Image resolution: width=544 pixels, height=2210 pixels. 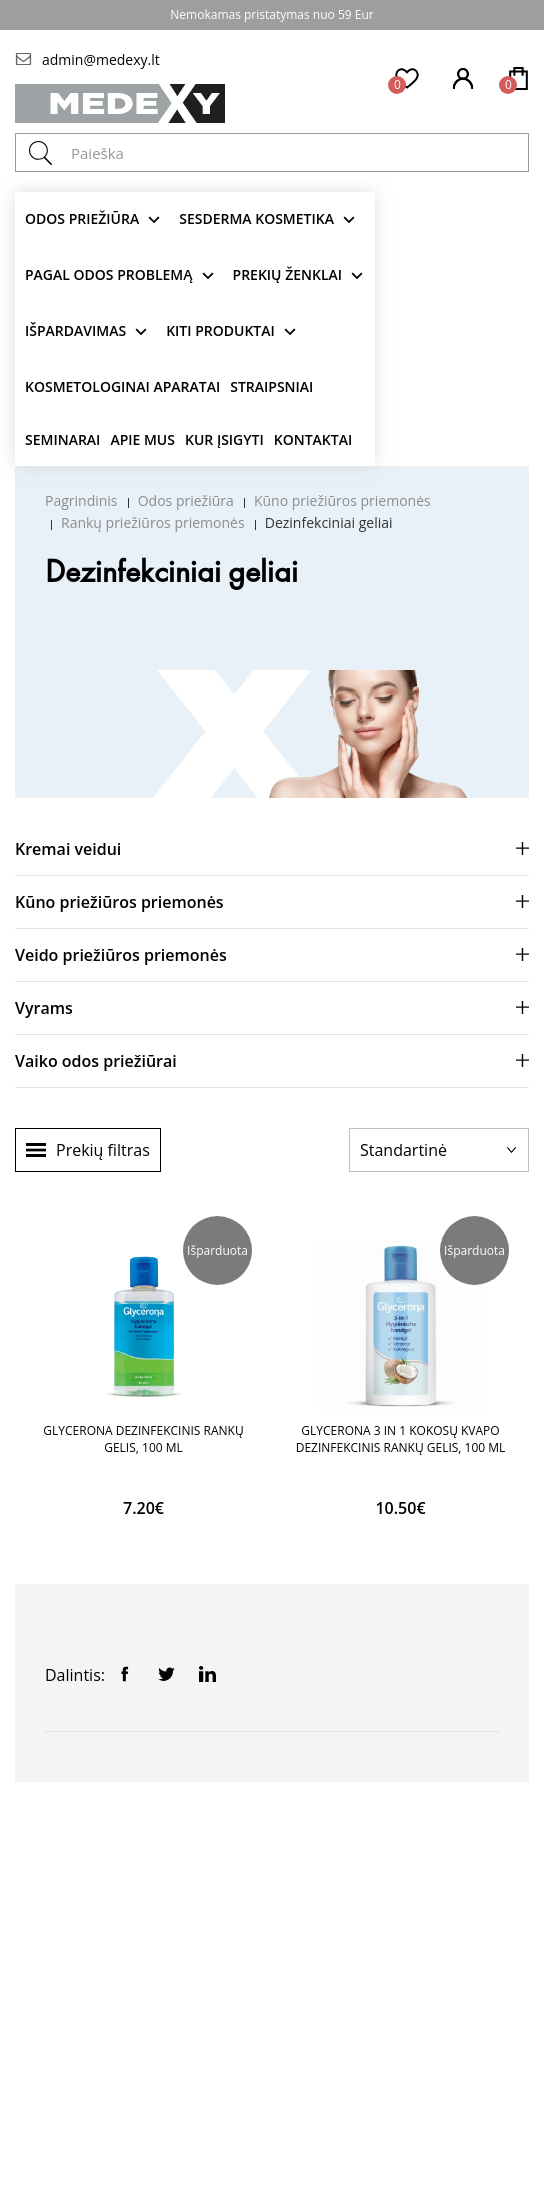 I want to click on Kremai veidui, so click(x=68, y=849).